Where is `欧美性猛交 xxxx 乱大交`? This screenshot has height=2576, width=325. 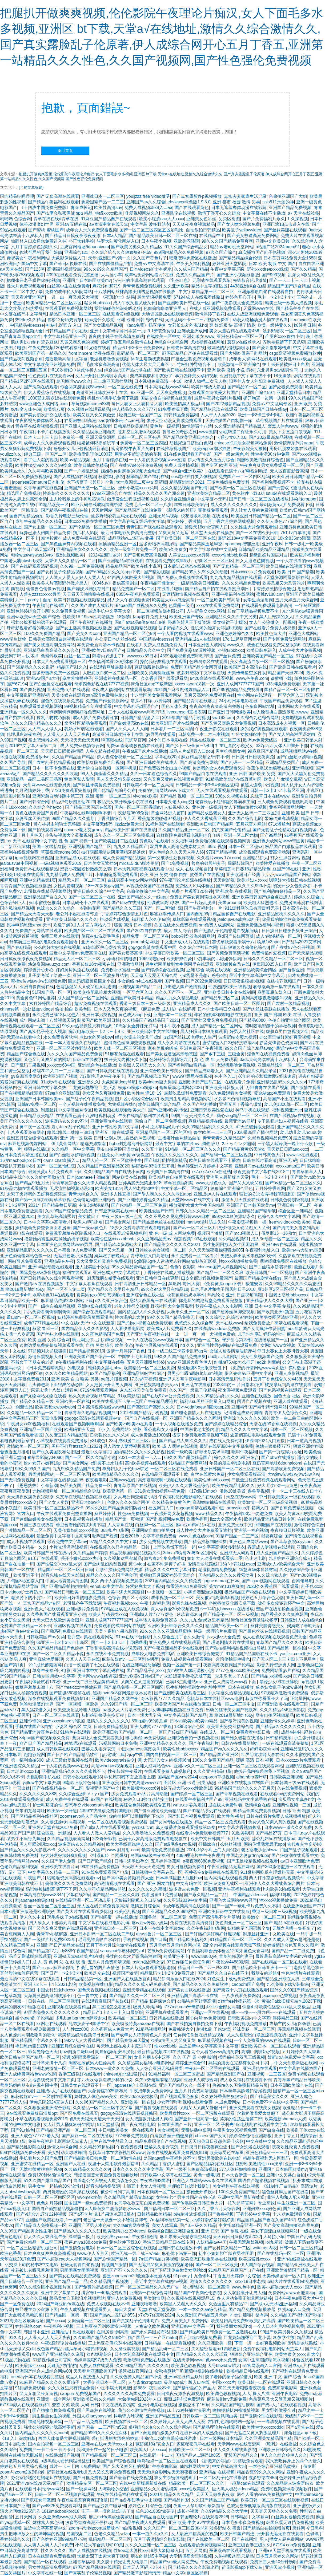
欧美性猛交 xxxx 乱大交 is located at coordinates (297, 2354).